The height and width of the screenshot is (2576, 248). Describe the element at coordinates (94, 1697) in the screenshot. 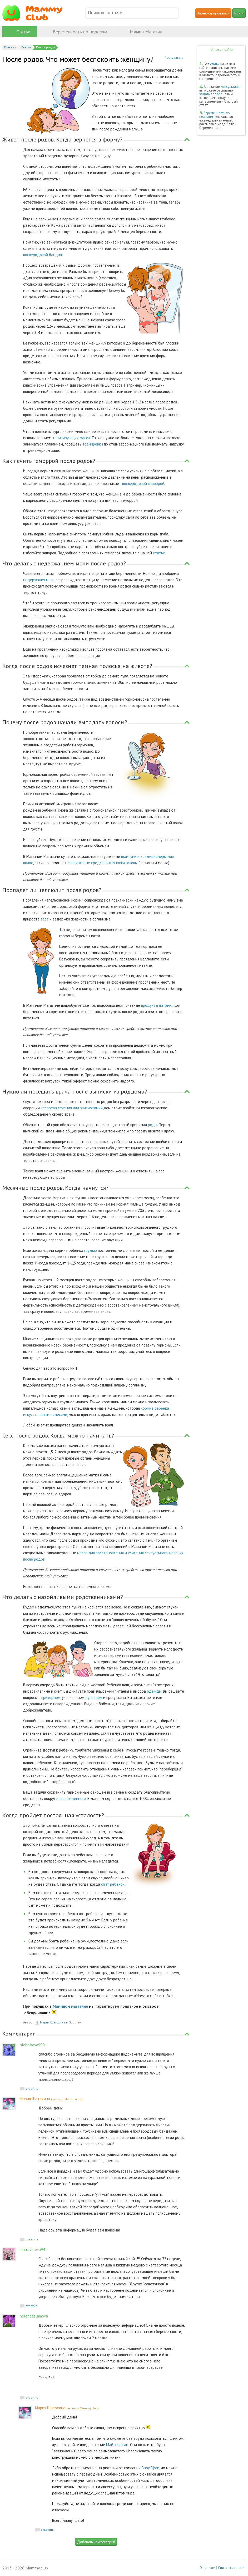

I see `купанием` at that location.